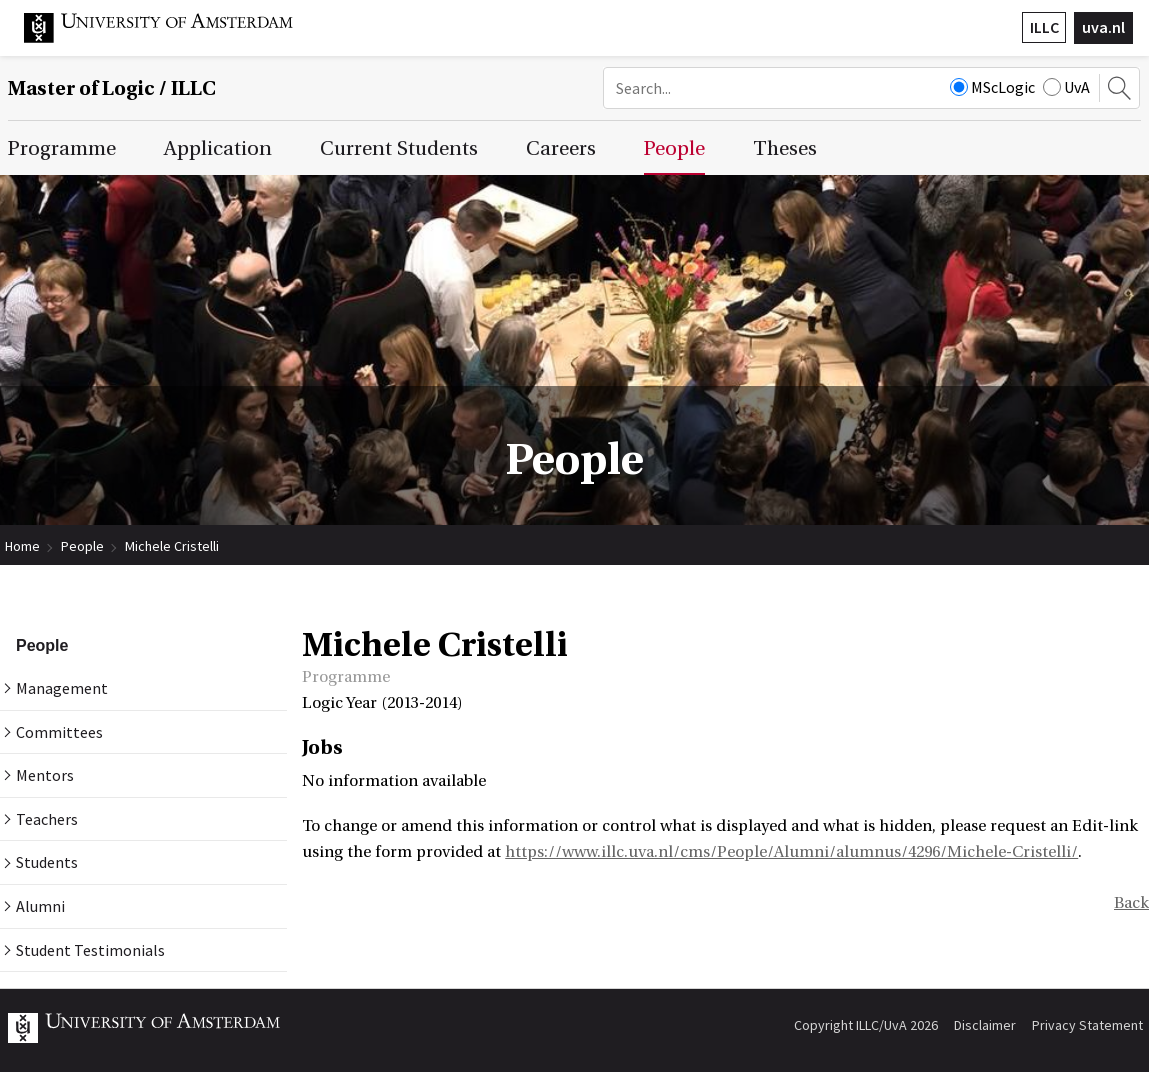 This screenshot has width=1149, height=1072. Describe the element at coordinates (1087, 1025) in the screenshot. I see `Privacy Statement` at that location.